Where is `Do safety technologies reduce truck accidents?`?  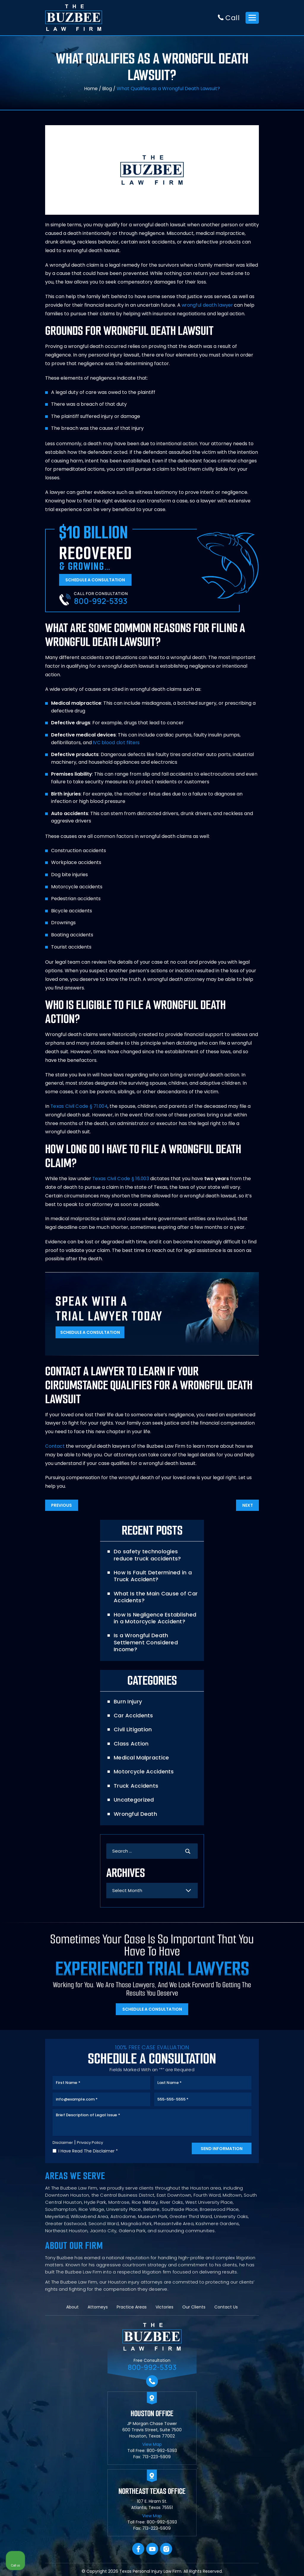 Do safety technologies reduce truck accidents? is located at coordinates (155, 1558).